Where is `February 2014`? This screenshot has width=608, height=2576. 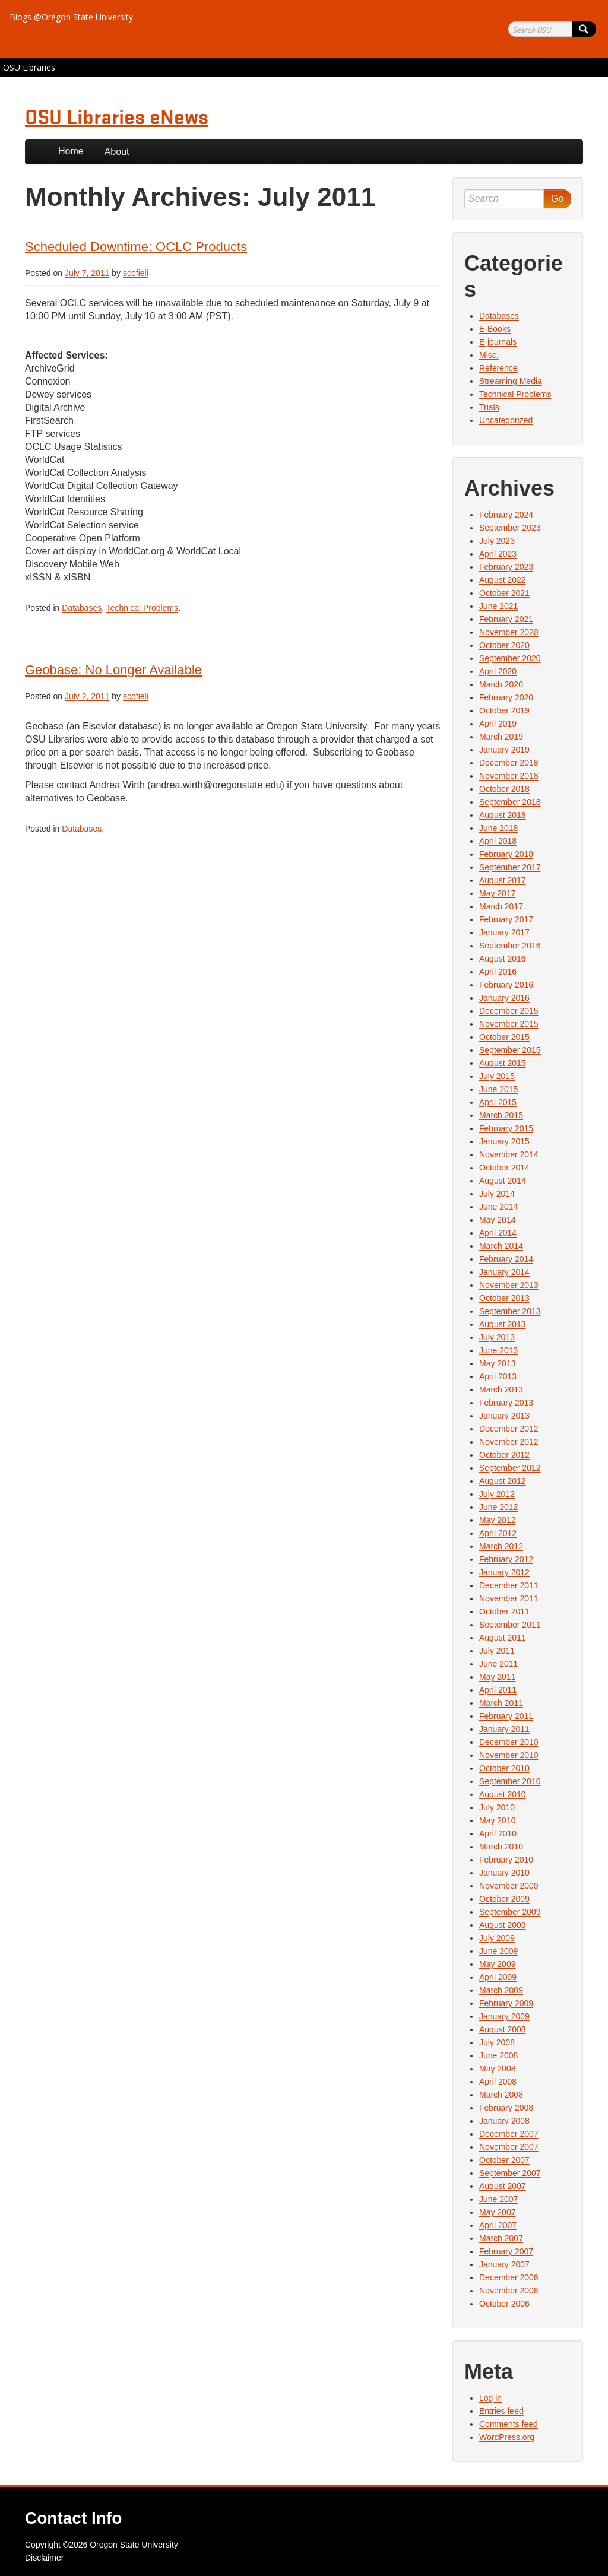 February 2014 is located at coordinates (506, 1259).